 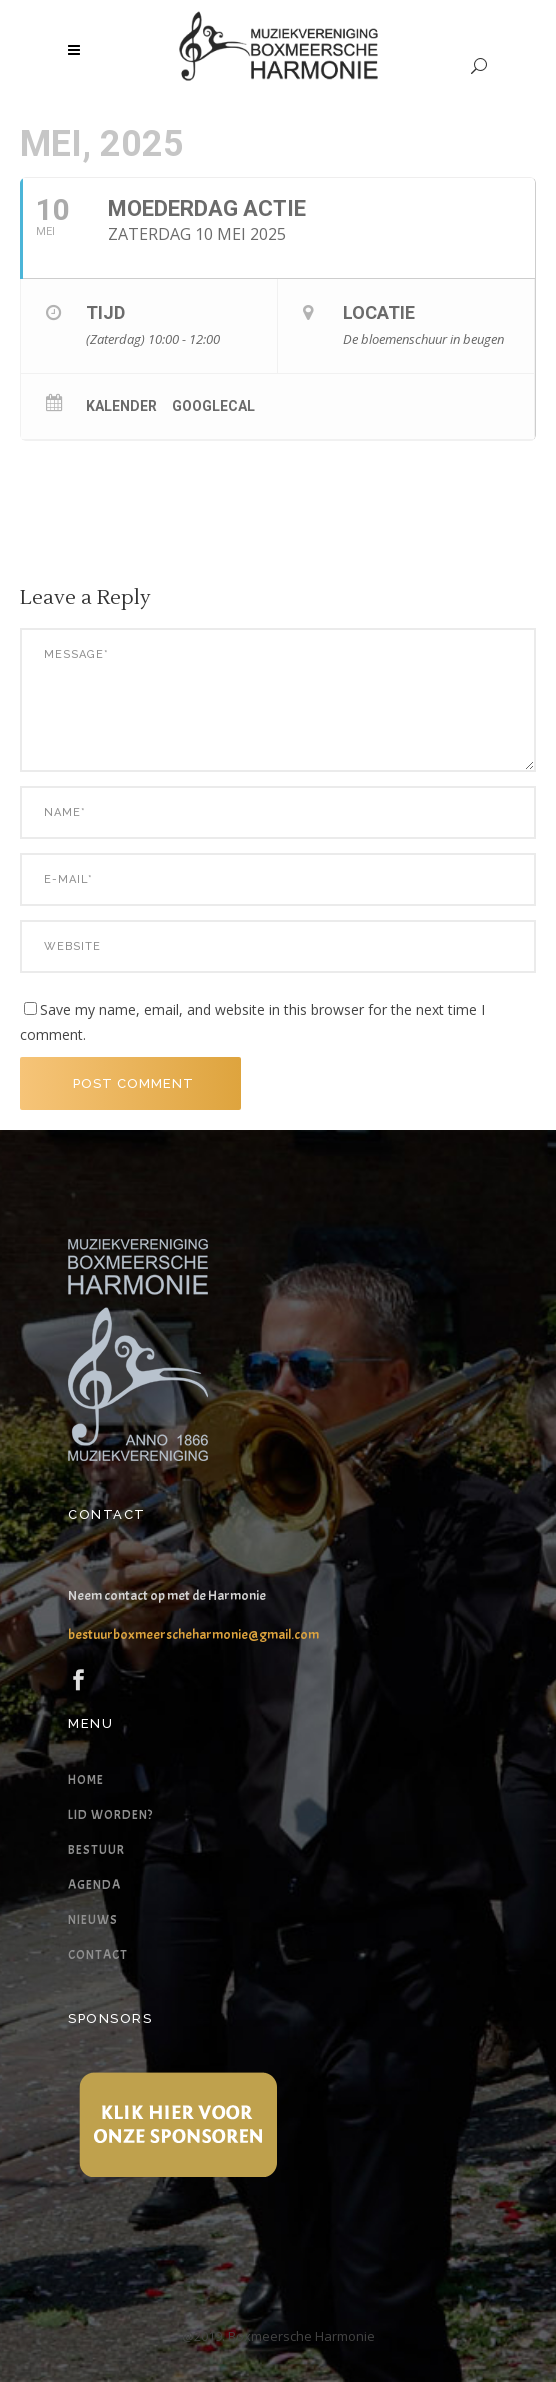 What do you see at coordinates (93, 1920) in the screenshot?
I see `Nieuws` at bounding box center [93, 1920].